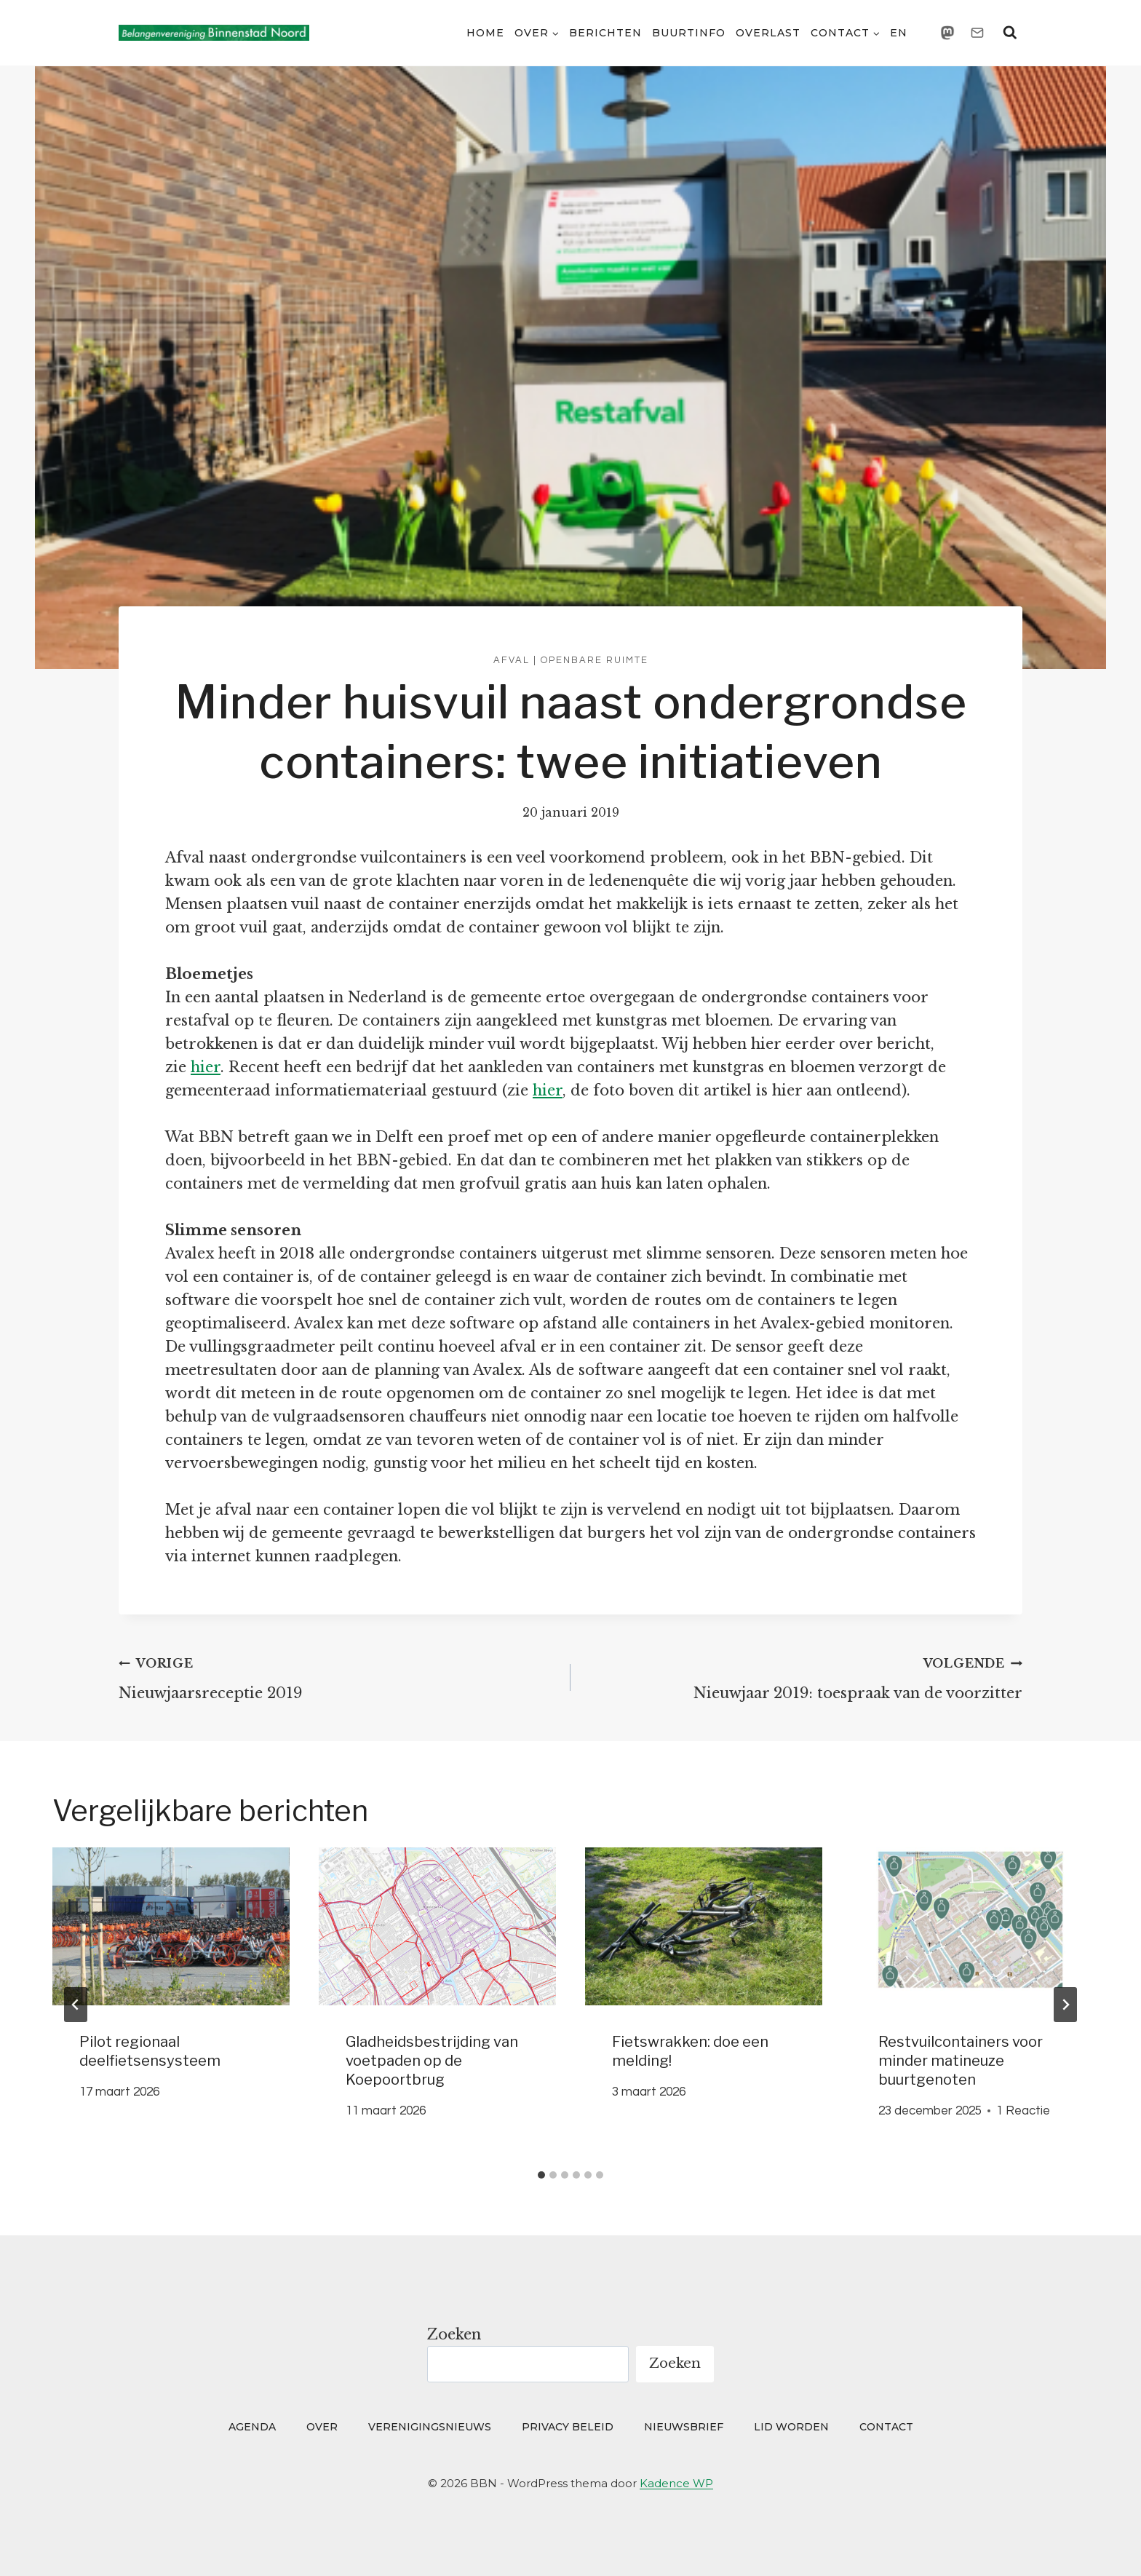  I want to click on Berichten, so click(605, 32).